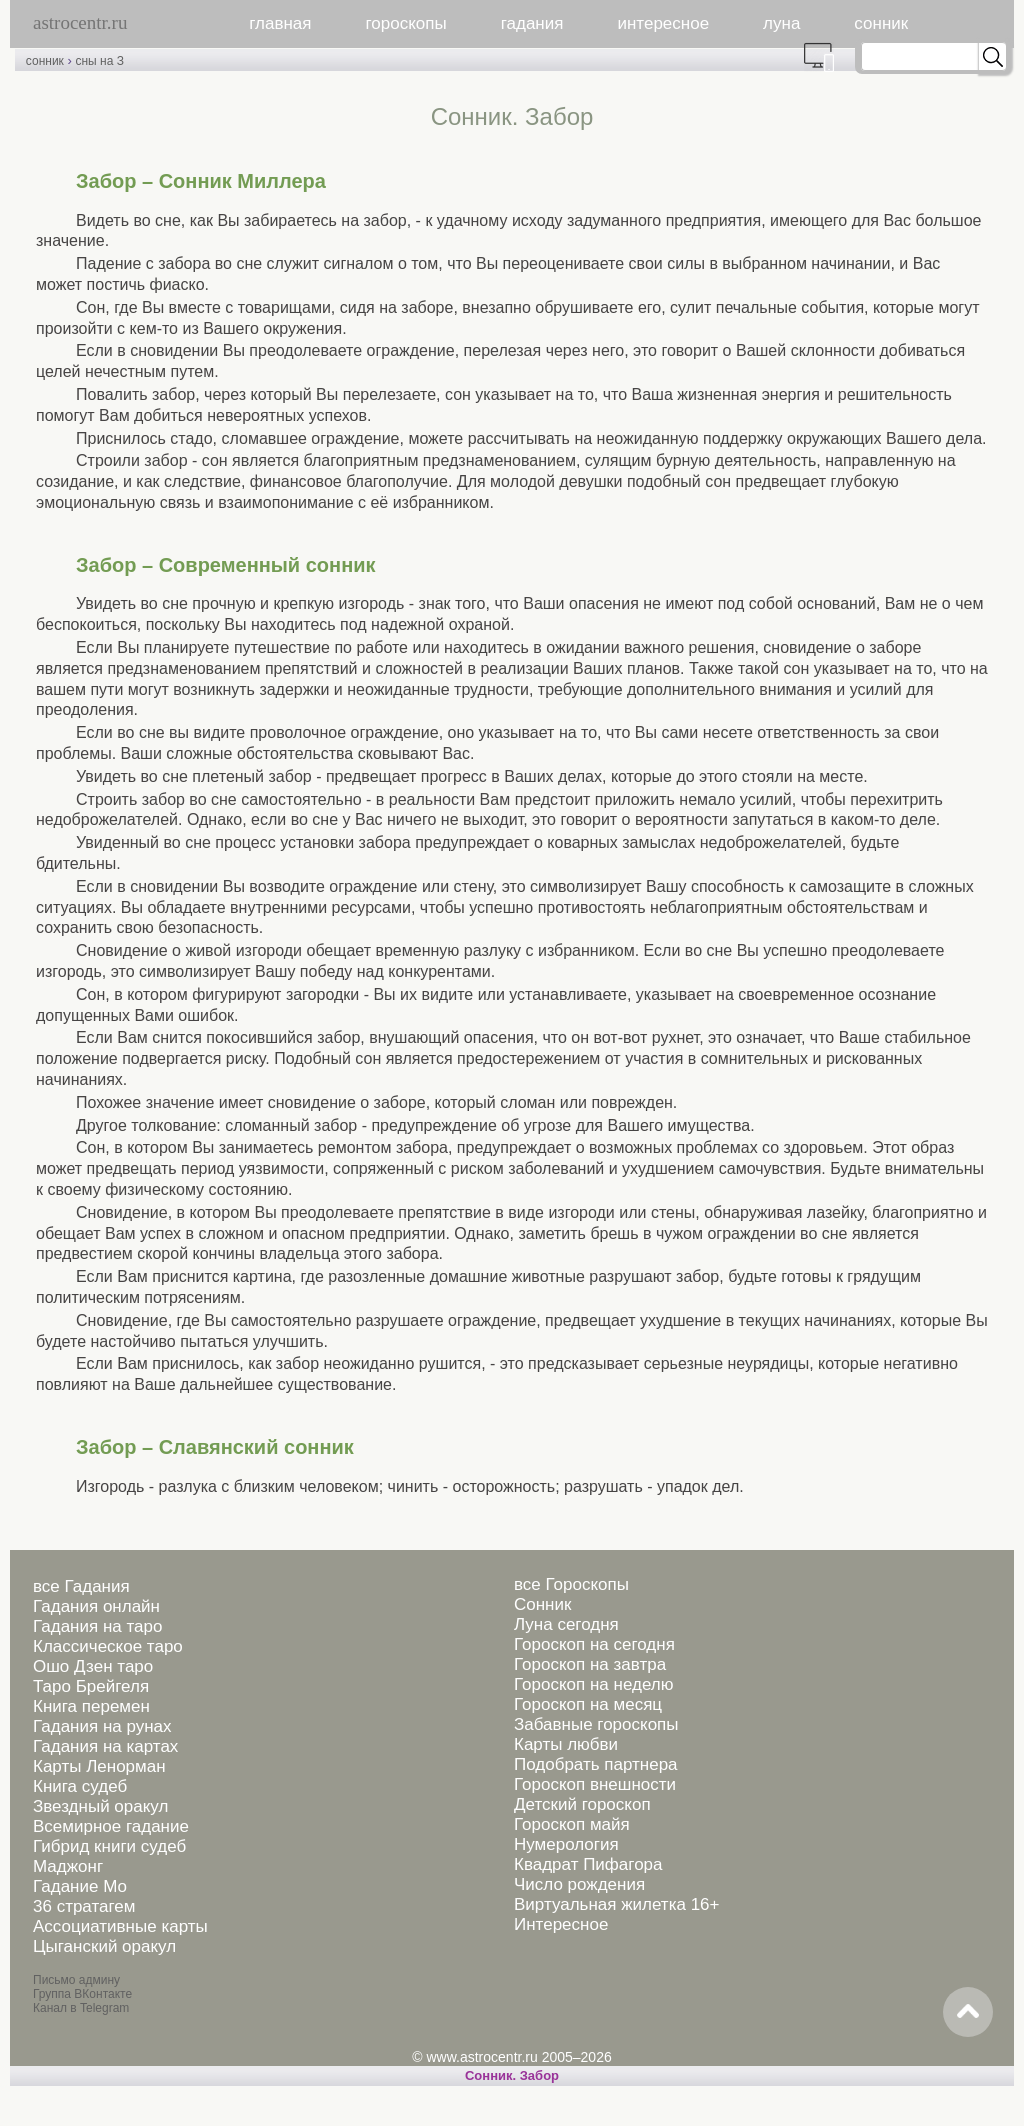 This screenshot has height=2126, width=1024. I want to click on Гороскоп майя, so click(572, 1824).